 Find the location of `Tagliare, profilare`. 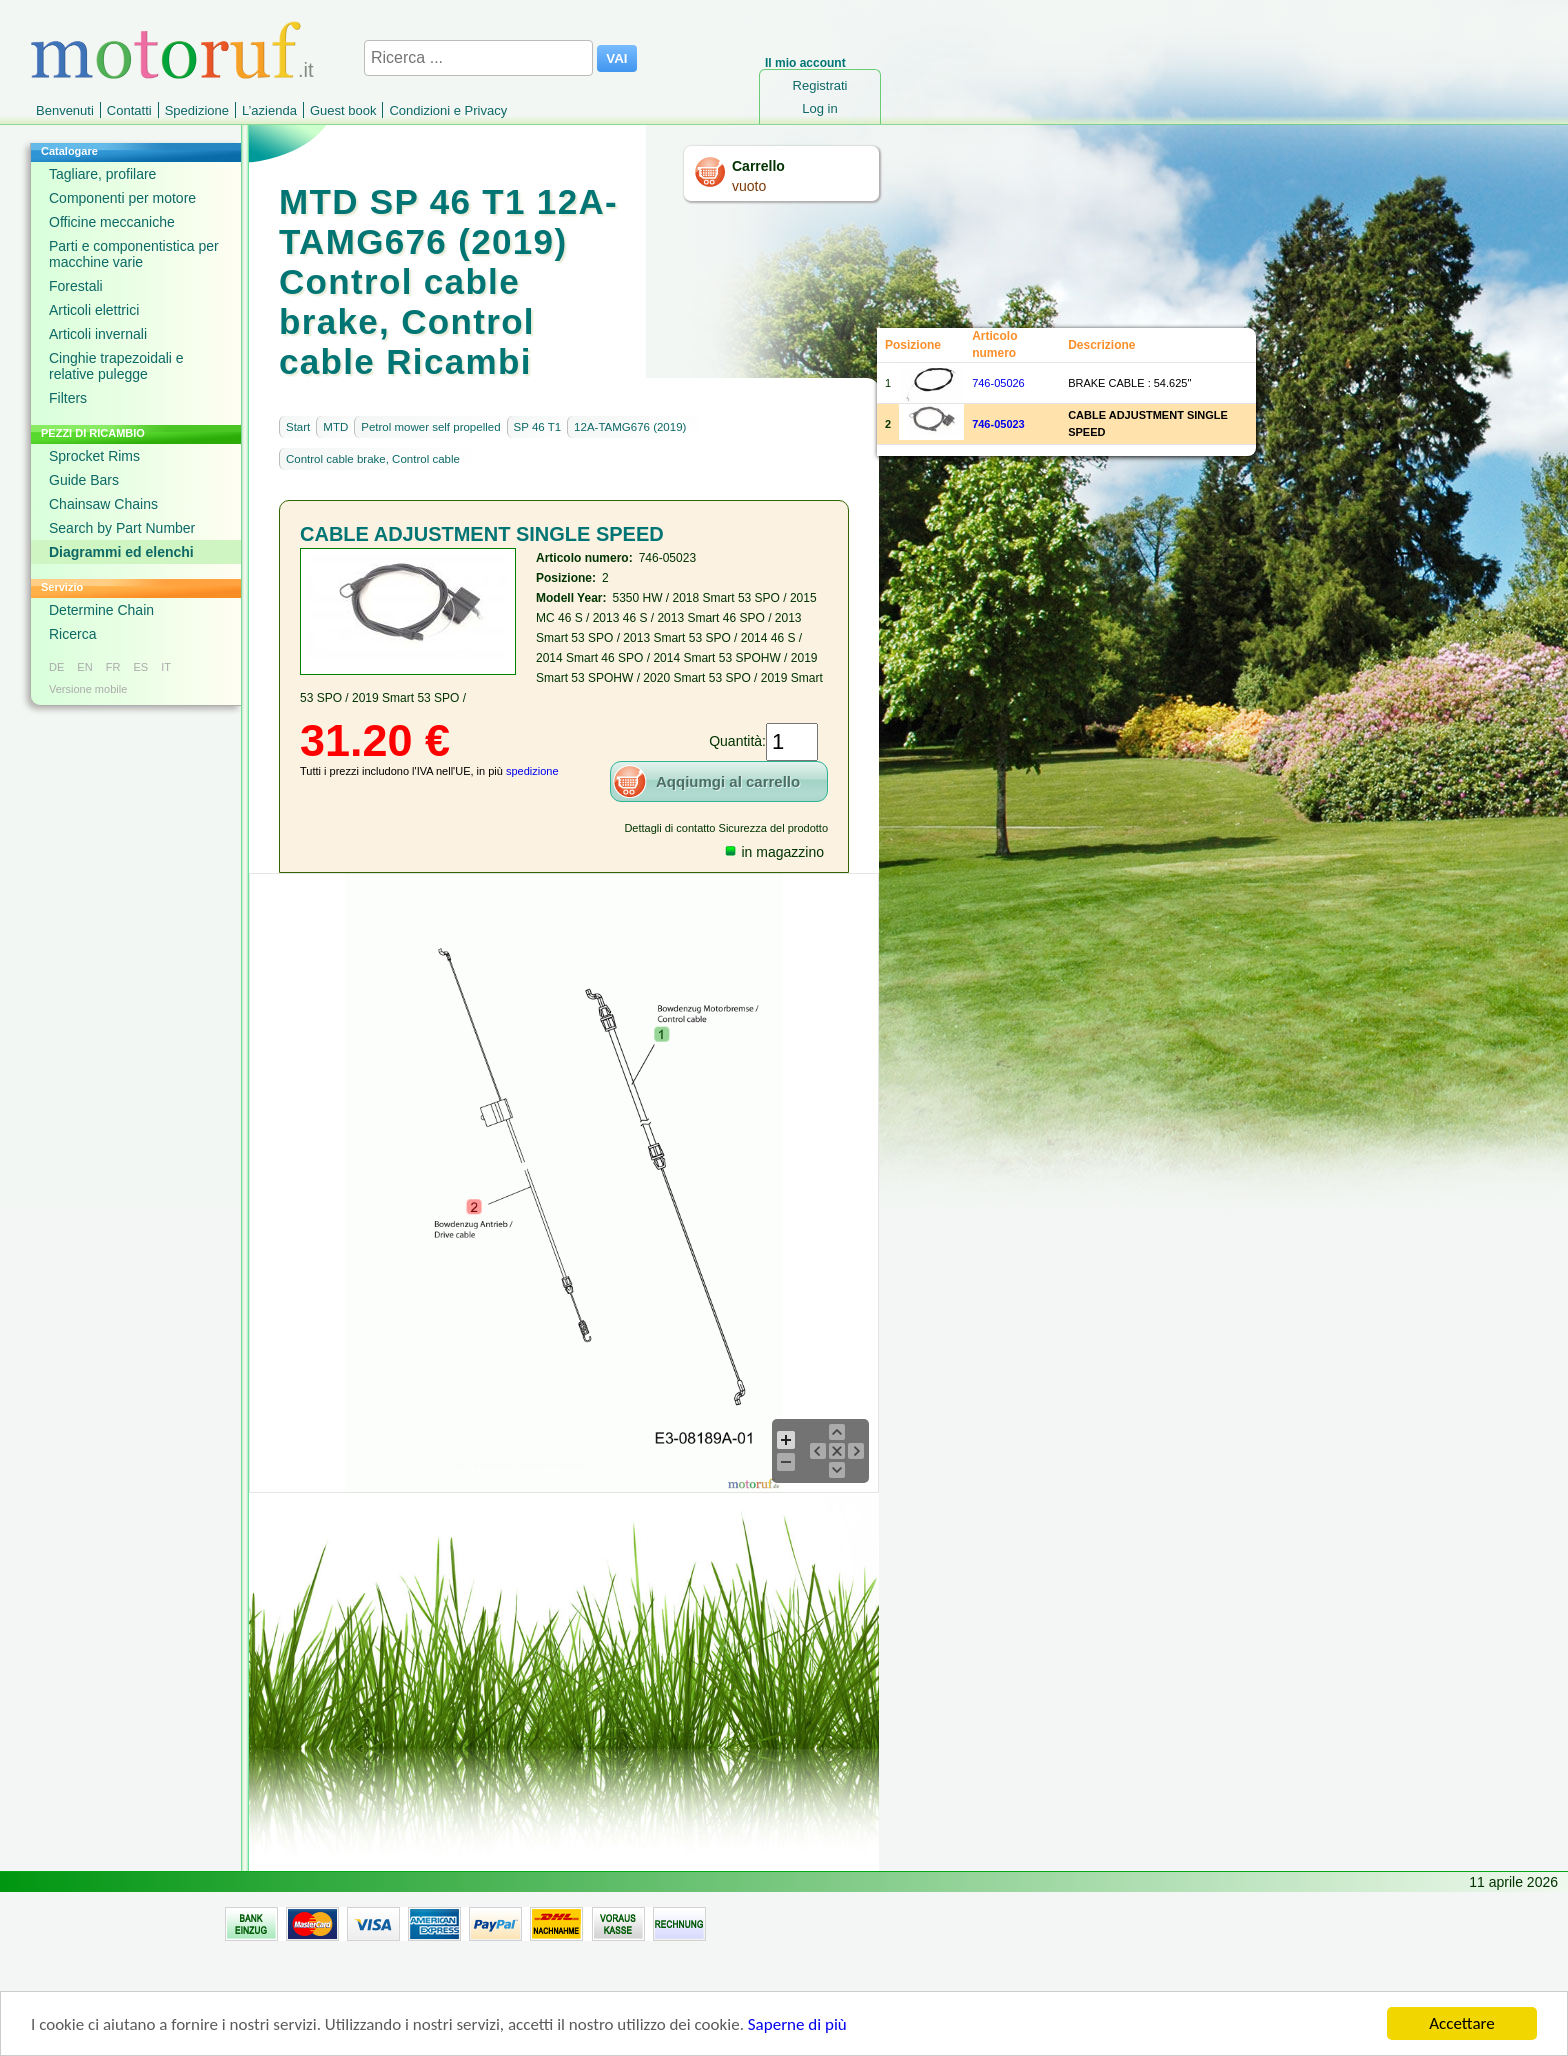

Tagliare, profilare is located at coordinates (102, 174).